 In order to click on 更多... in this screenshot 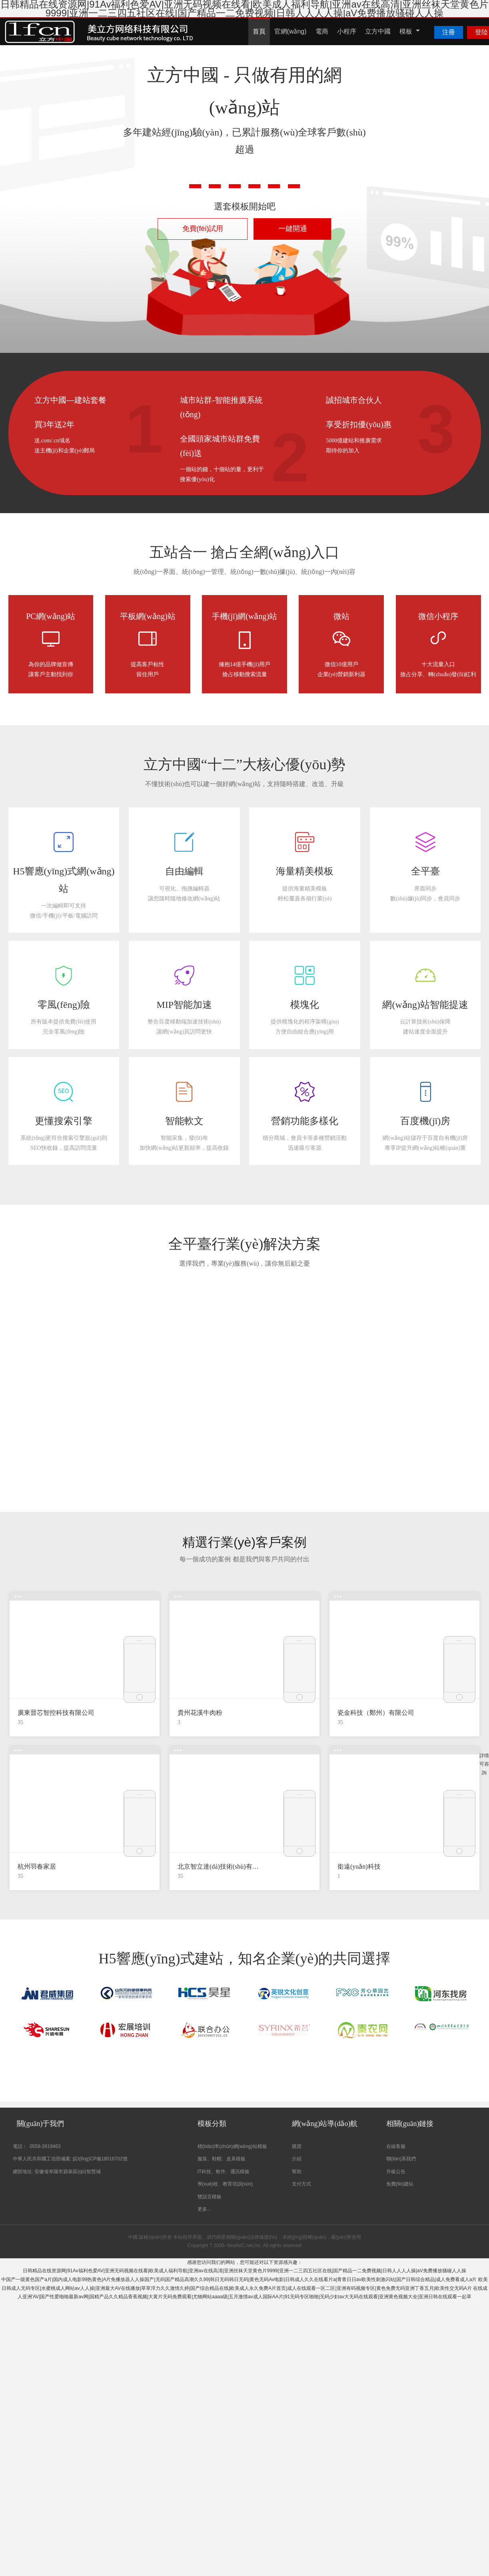, I will do `click(204, 2209)`.